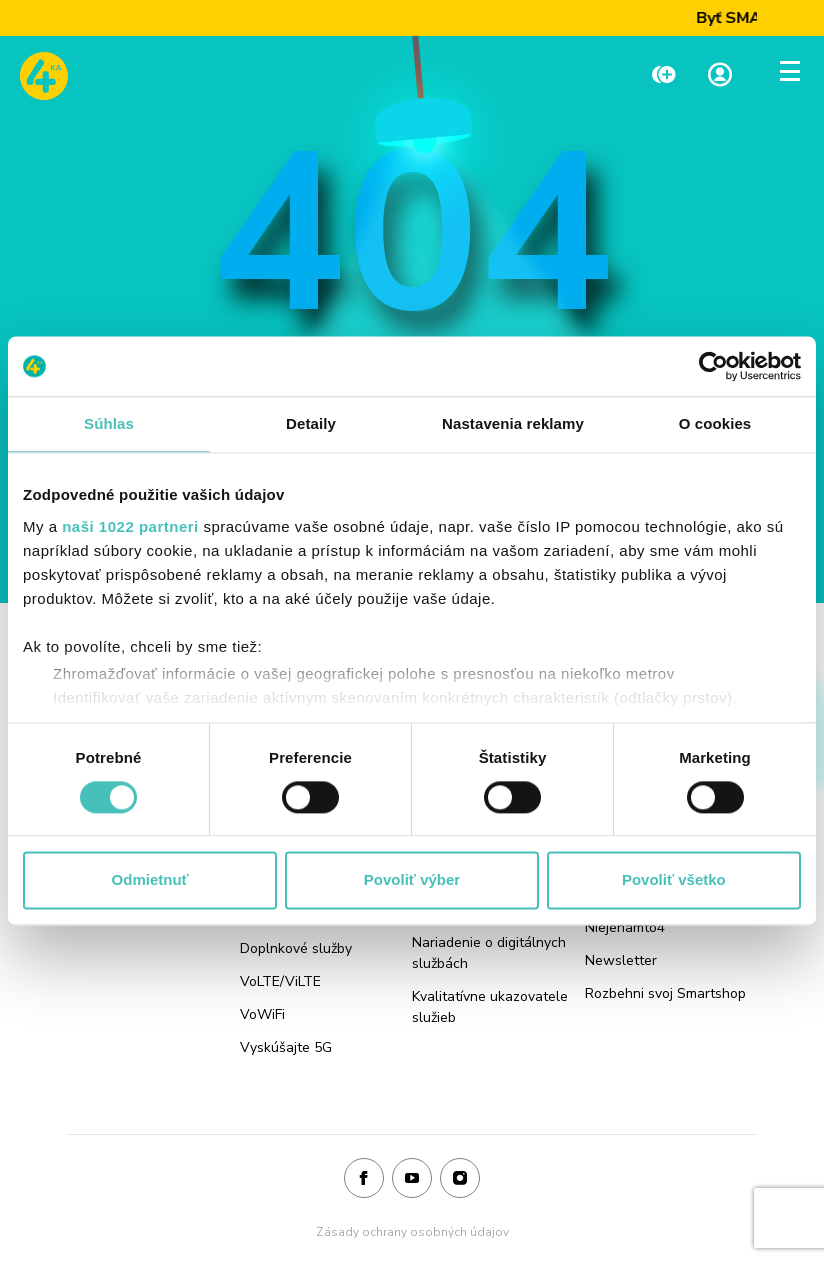 This screenshot has width=824, height=1262. I want to click on Niejenamto4 [Odkaz na stránku Niejenamto4], so click(625, 927).